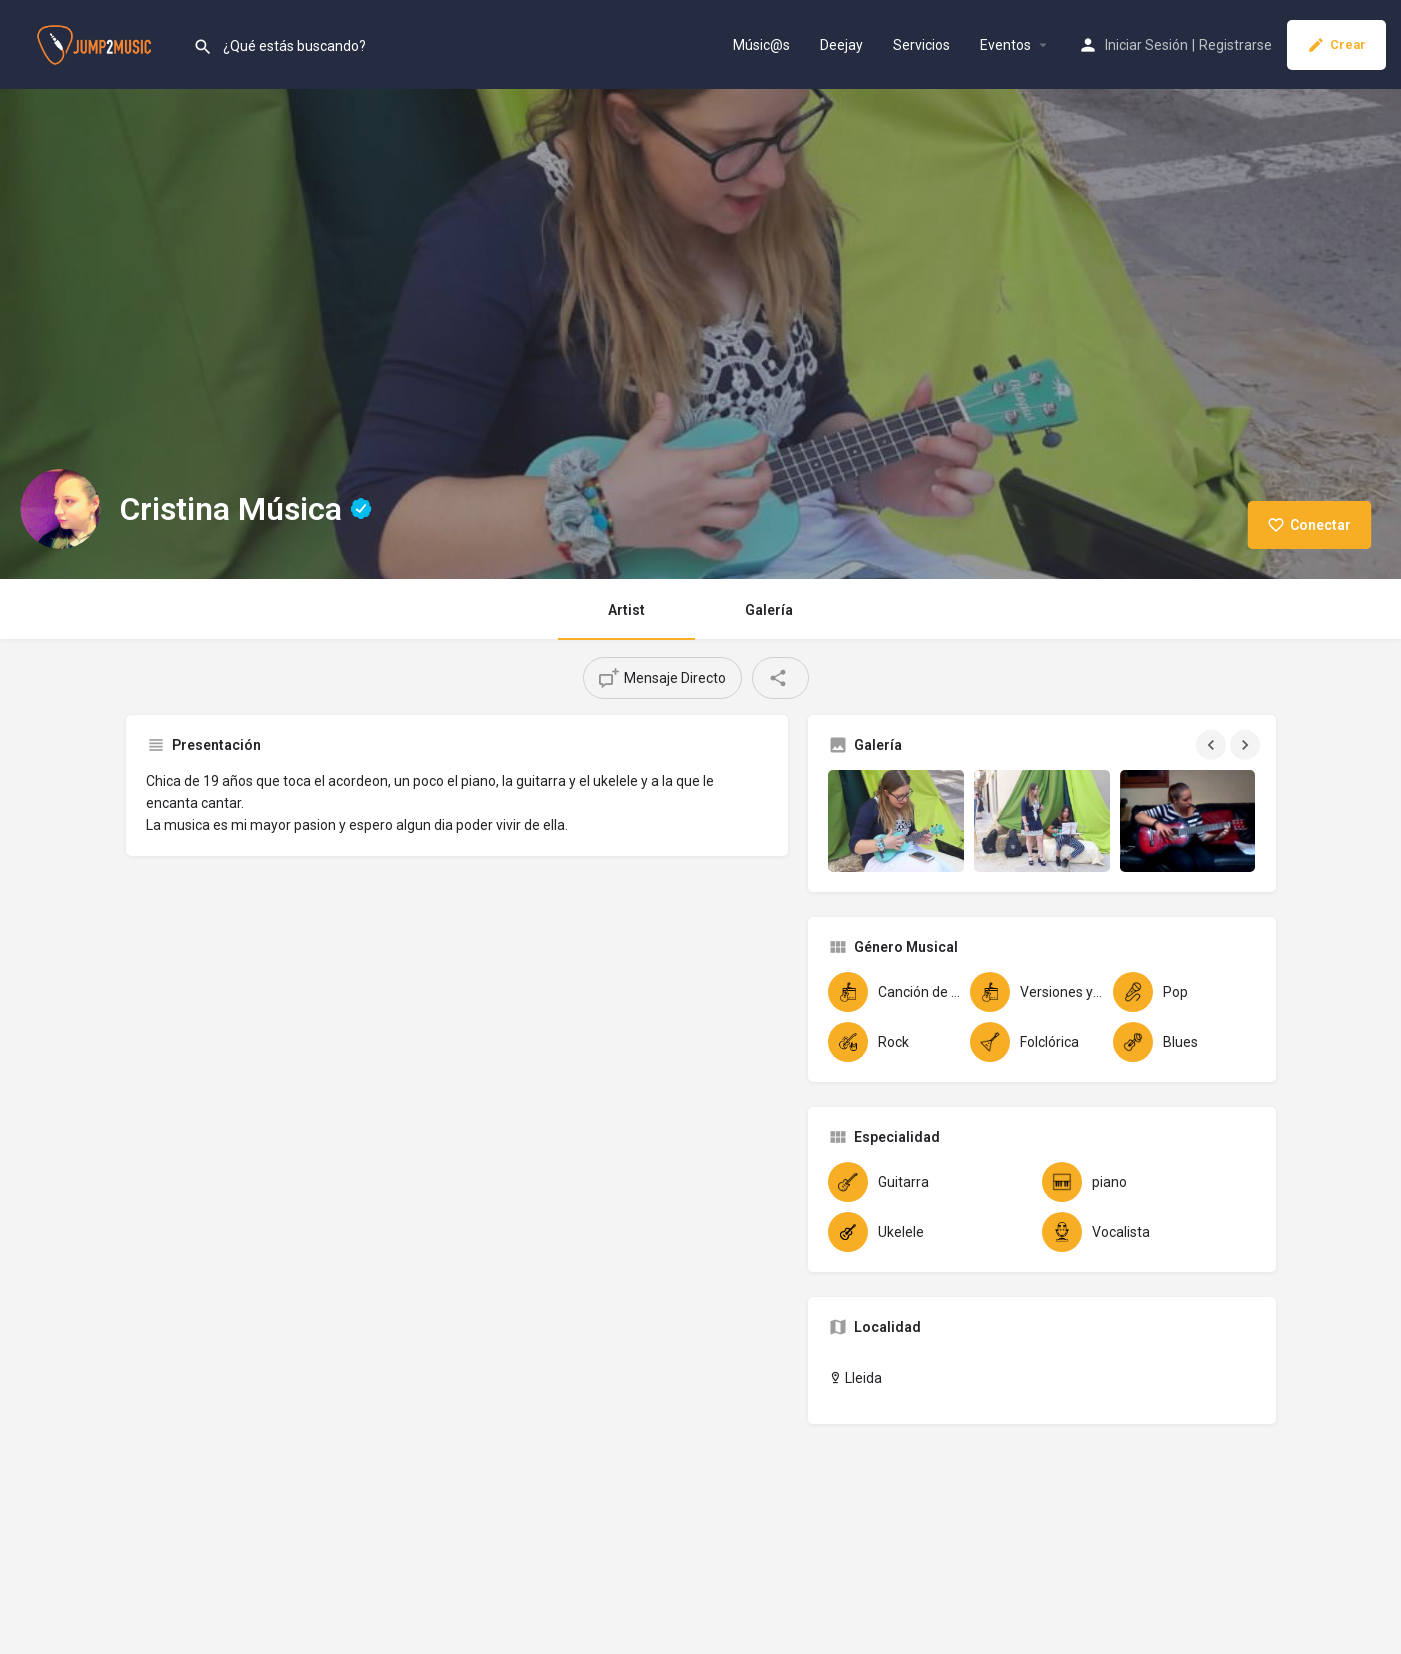 This screenshot has width=1401, height=1654. What do you see at coordinates (1213, 745) in the screenshot?
I see `[Gallery navigation previous]` at bounding box center [1213, 745].